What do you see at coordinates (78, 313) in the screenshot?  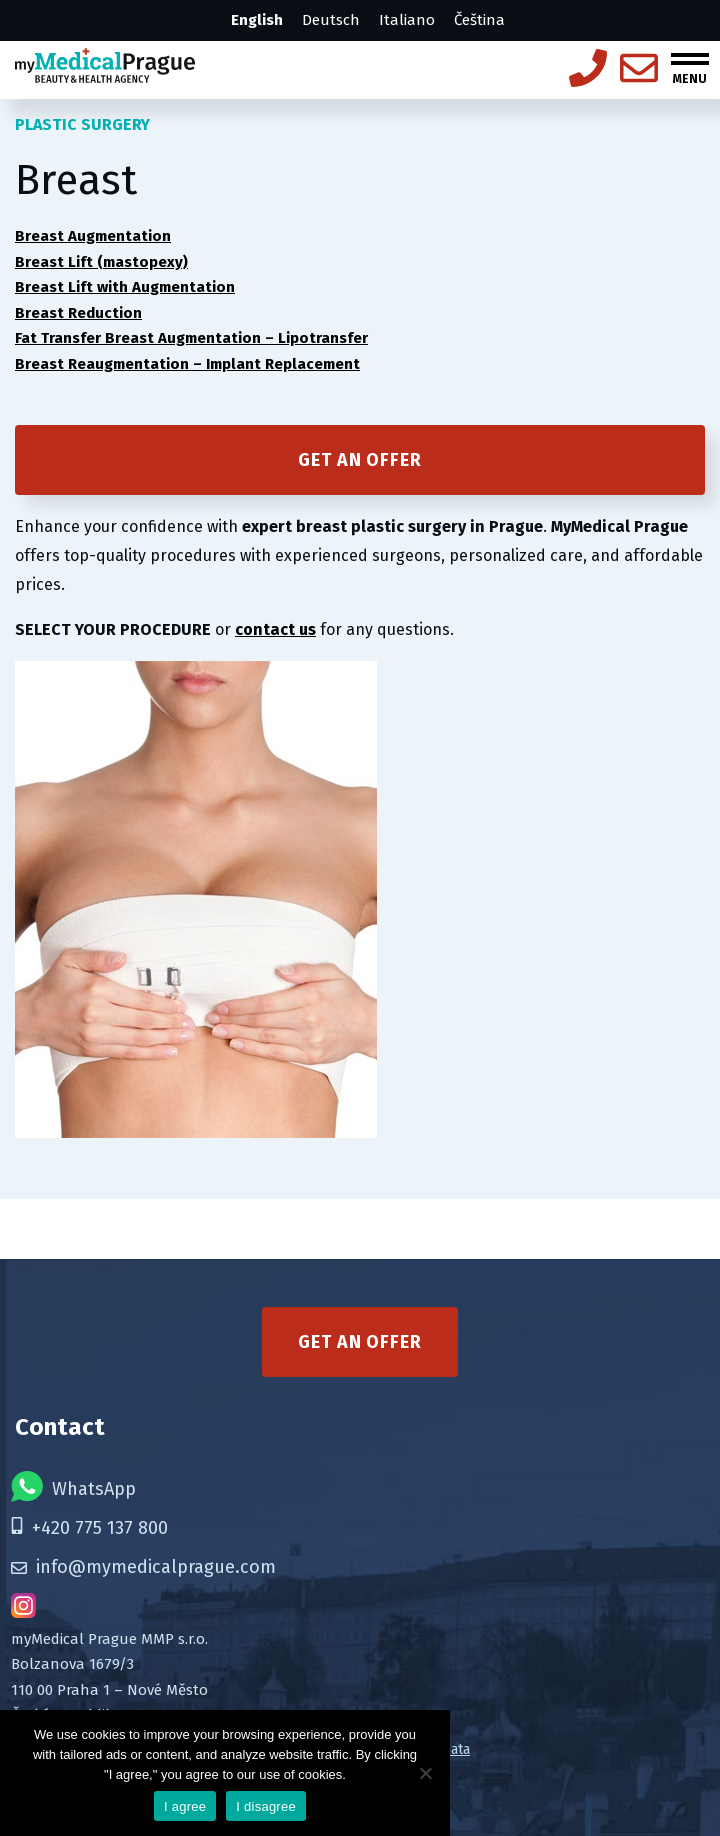 I see `Breast Reduction` at bounding box center [78, 313].